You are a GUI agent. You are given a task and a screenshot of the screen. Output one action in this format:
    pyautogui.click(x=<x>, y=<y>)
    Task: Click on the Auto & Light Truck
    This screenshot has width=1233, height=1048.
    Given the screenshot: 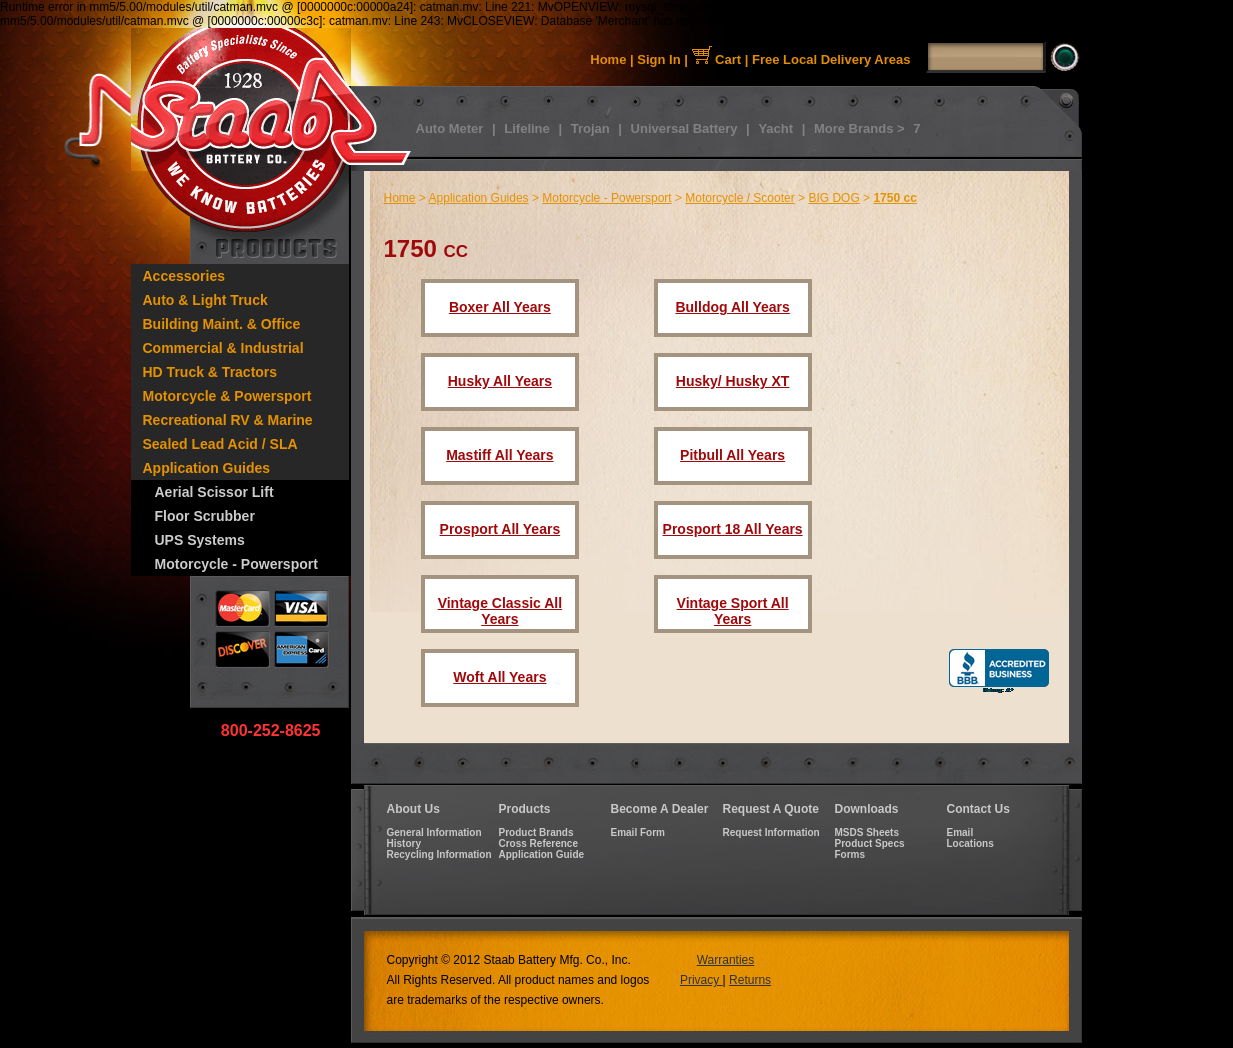 What is the action you would take?
    pyautogui.click(x=205, y=300)
    